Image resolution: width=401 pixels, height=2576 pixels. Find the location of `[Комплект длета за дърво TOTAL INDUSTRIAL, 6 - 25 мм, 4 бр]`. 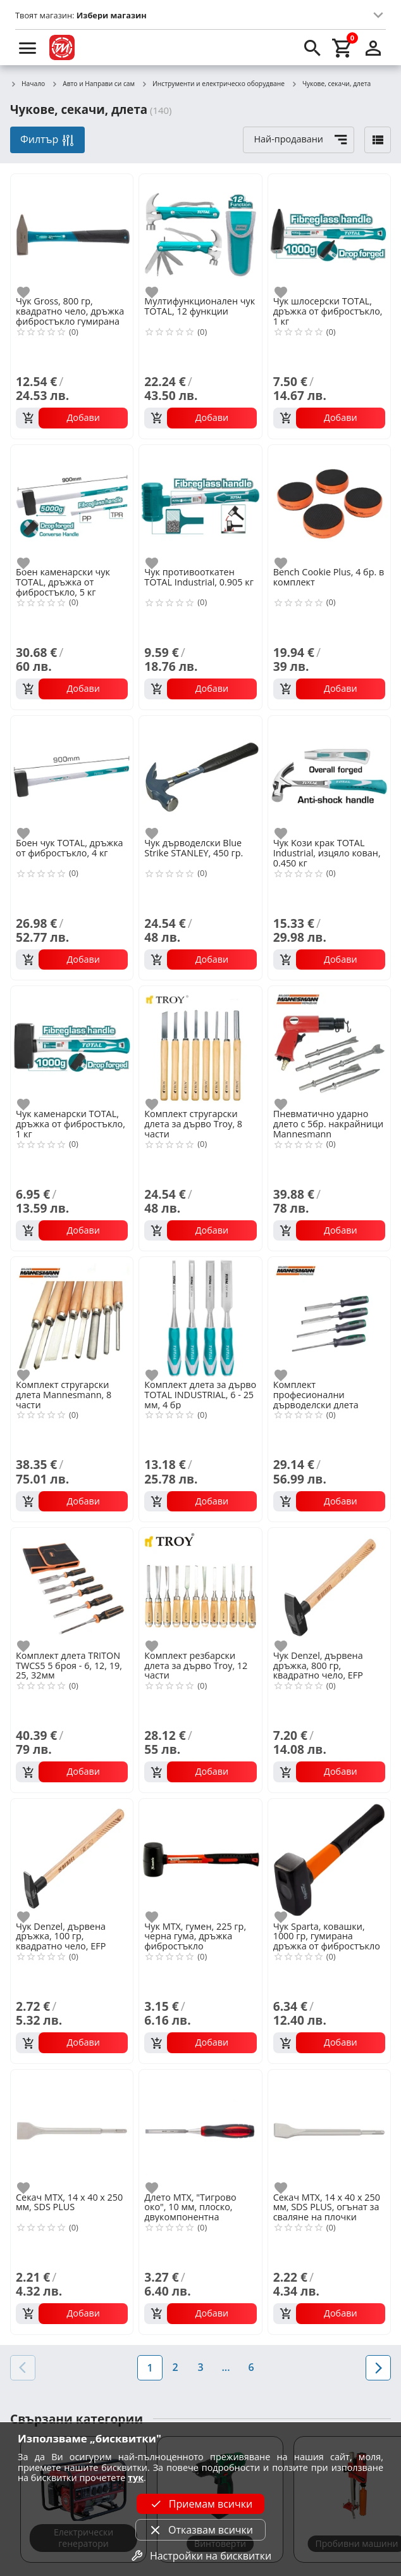

[Комплект длета за дърво TOTAL INDUSTRIAL, 6 - 25 мм, 4 бр] is located at coordinates (200, 1317).